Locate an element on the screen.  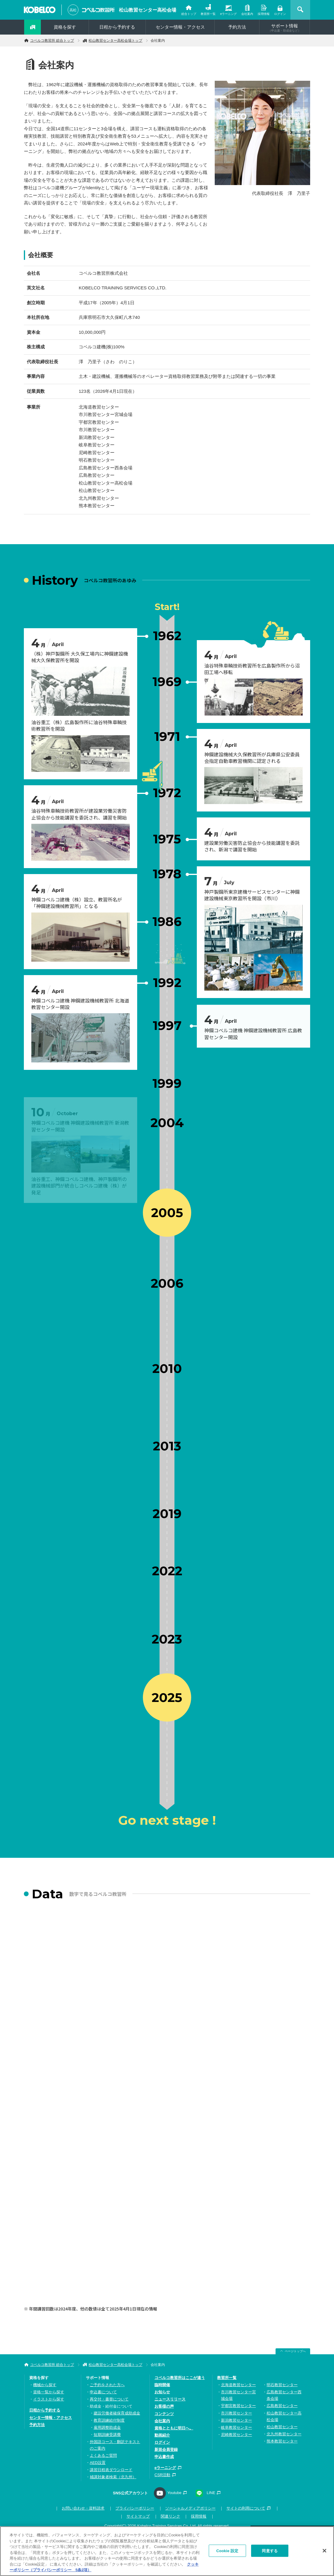
日程から予約する is located at coordinates (117, 27).